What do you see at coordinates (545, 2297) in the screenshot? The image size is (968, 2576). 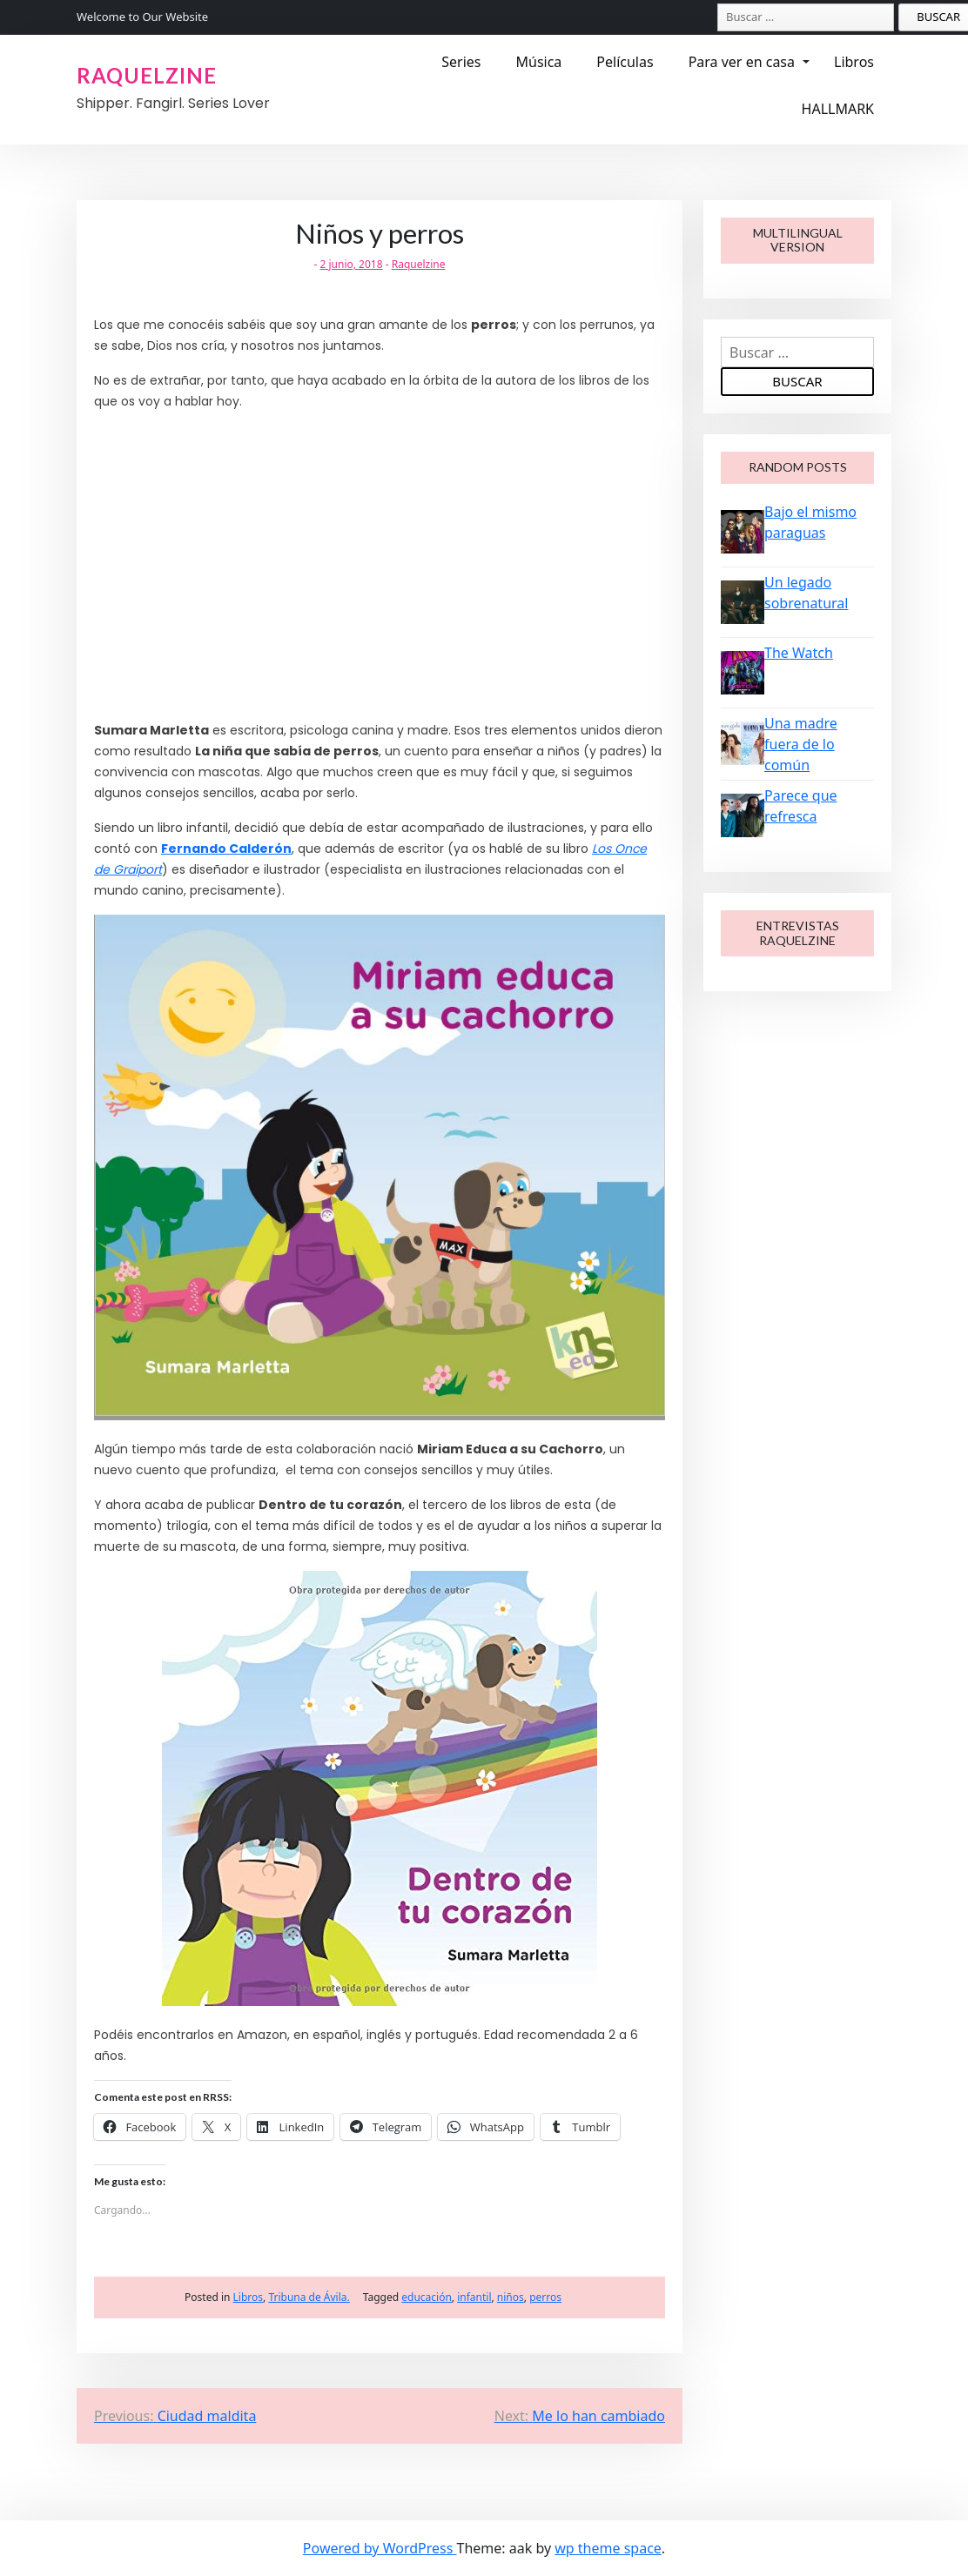 I see `perros` at bounding box center [545, 2297].